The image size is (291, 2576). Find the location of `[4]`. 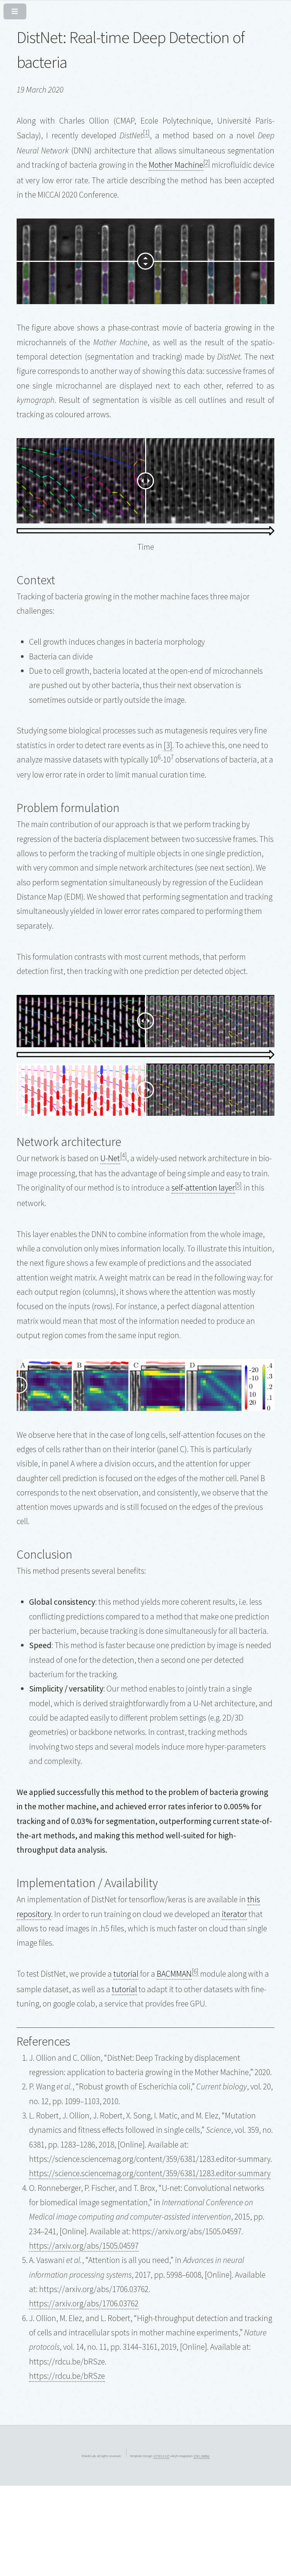

[4] is located at coordinates (123, 1155).